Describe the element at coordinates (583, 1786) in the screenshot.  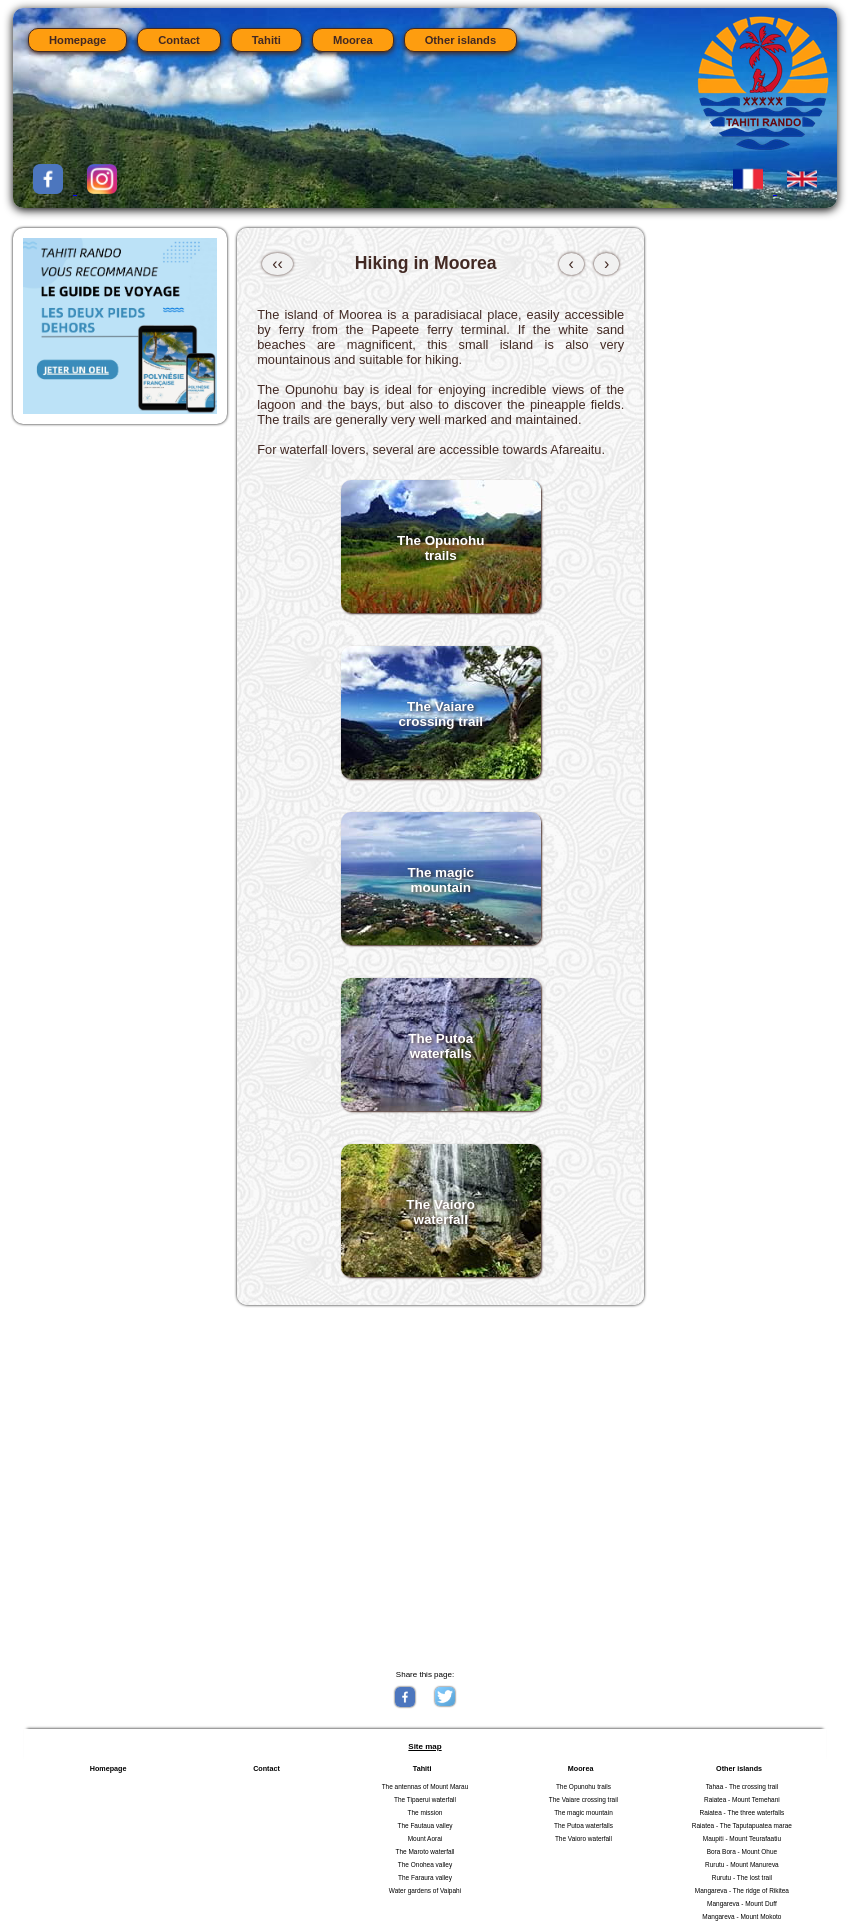
I see `The Opunohu trails` at that location.